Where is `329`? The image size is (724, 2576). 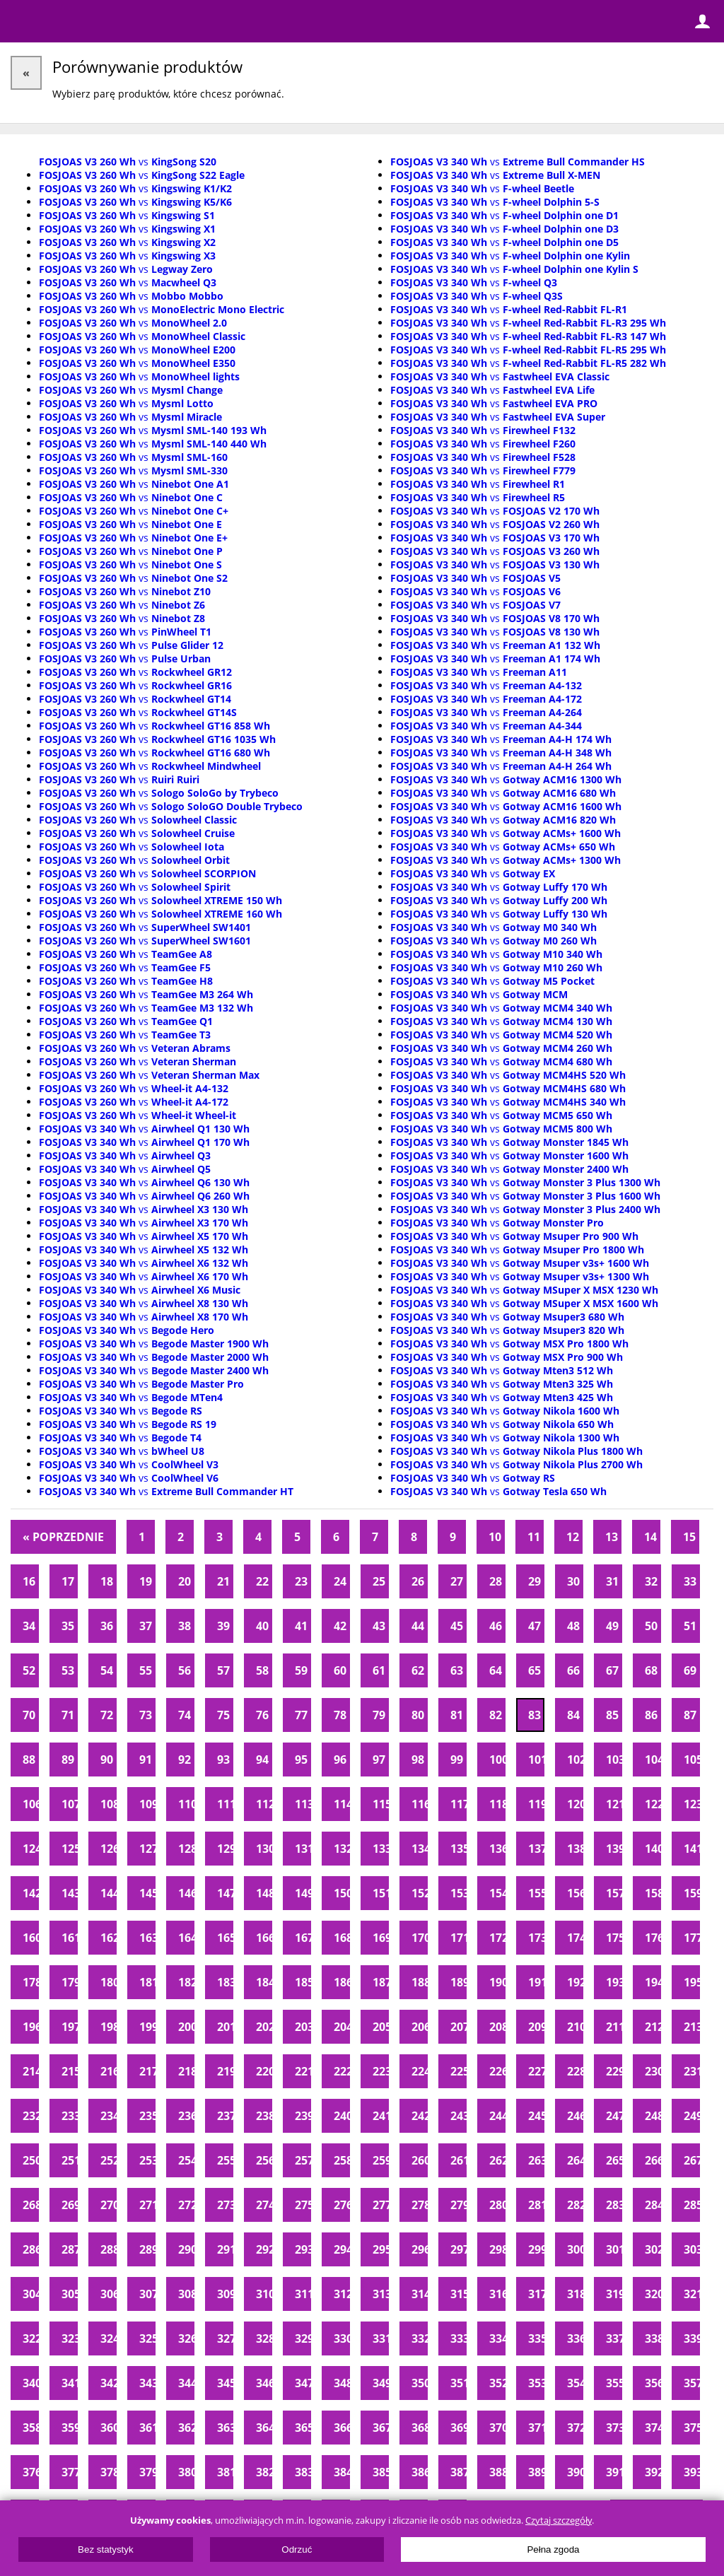 329 is located at coordinates (303, 2338).